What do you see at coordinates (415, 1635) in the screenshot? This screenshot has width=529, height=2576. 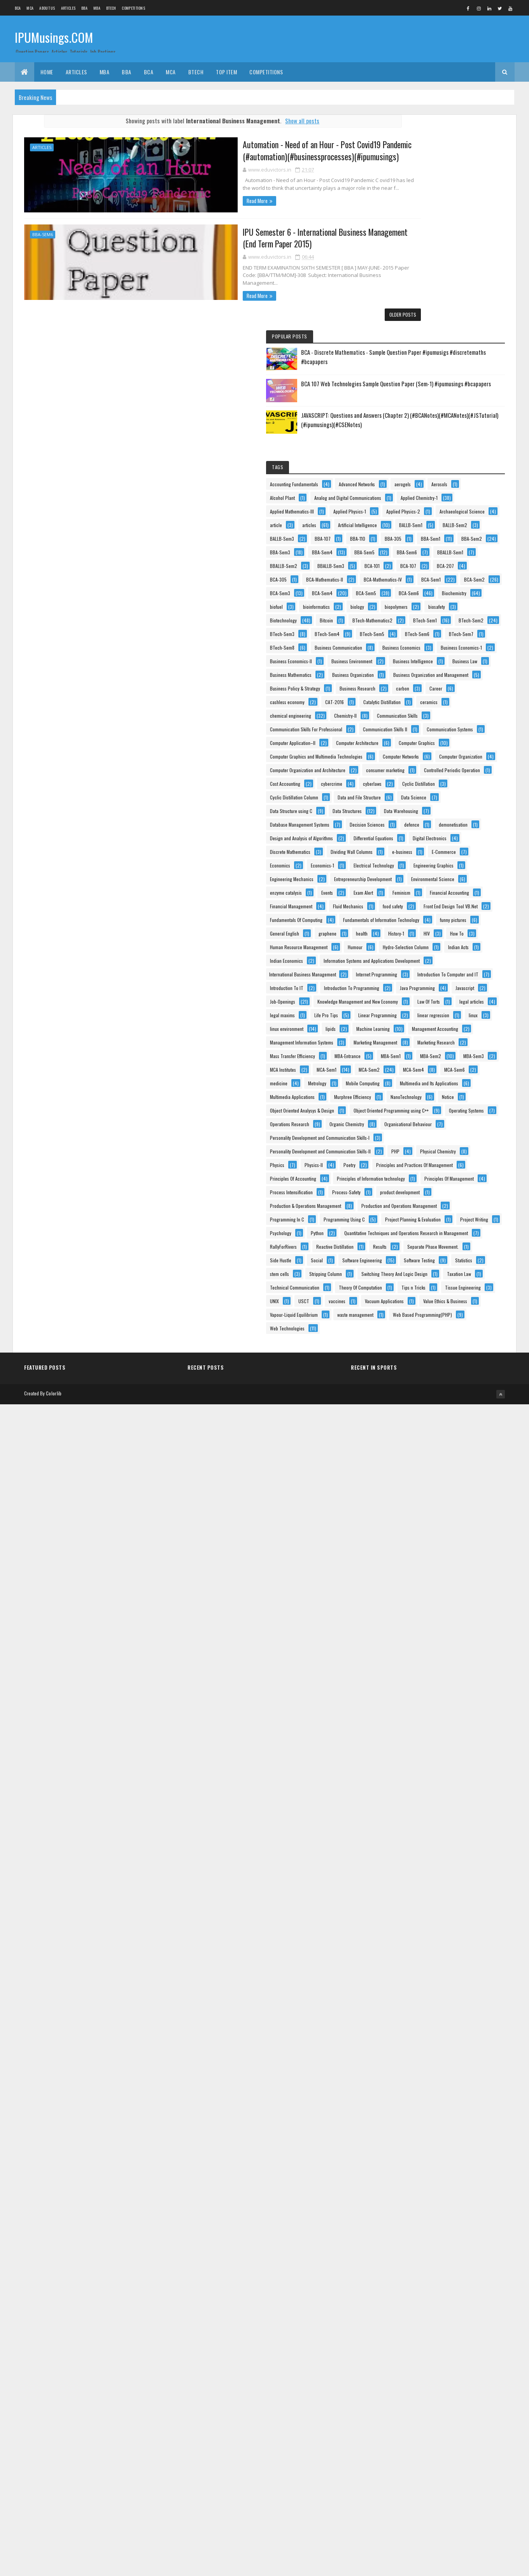 I see `Java Programming` at bounding box center [415, 1635].